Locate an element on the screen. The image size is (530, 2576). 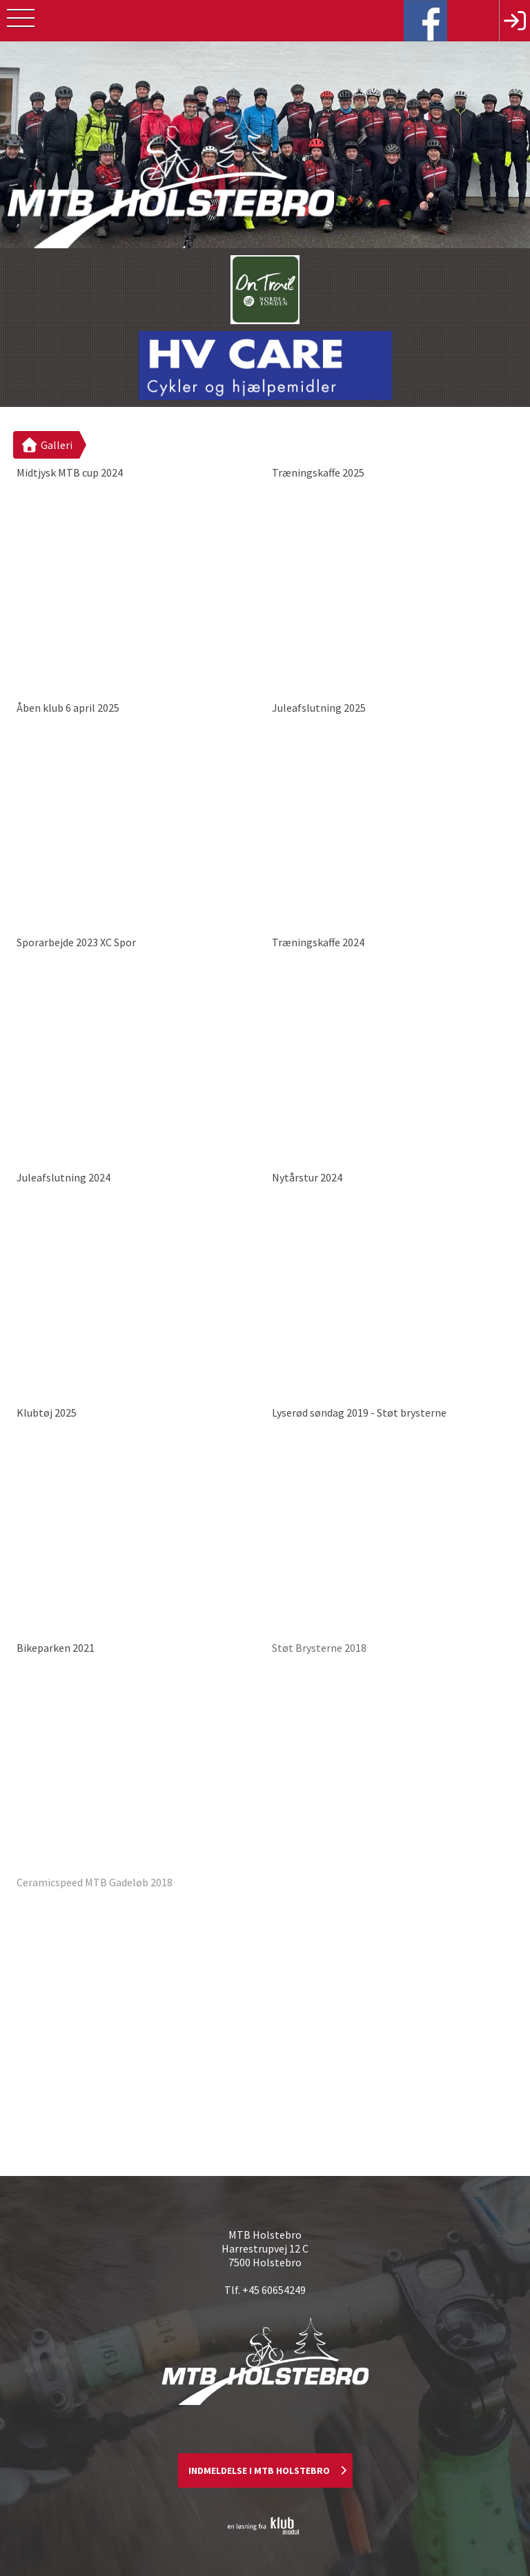
Galleri is located at coordinates (46, 445).